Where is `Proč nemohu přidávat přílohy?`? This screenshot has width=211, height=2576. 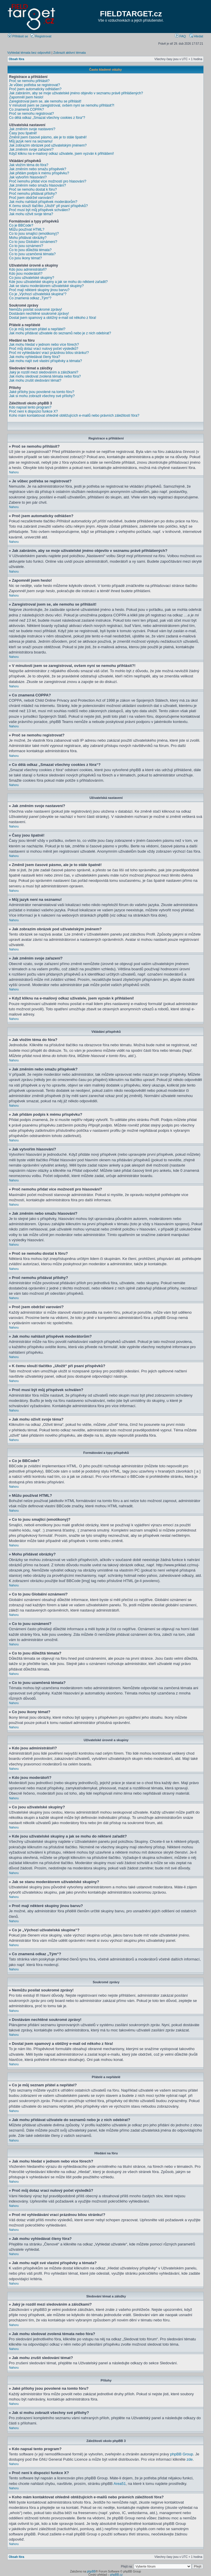
Proč nemohu přidávat přílohy? is located at coordinates (33, 194).